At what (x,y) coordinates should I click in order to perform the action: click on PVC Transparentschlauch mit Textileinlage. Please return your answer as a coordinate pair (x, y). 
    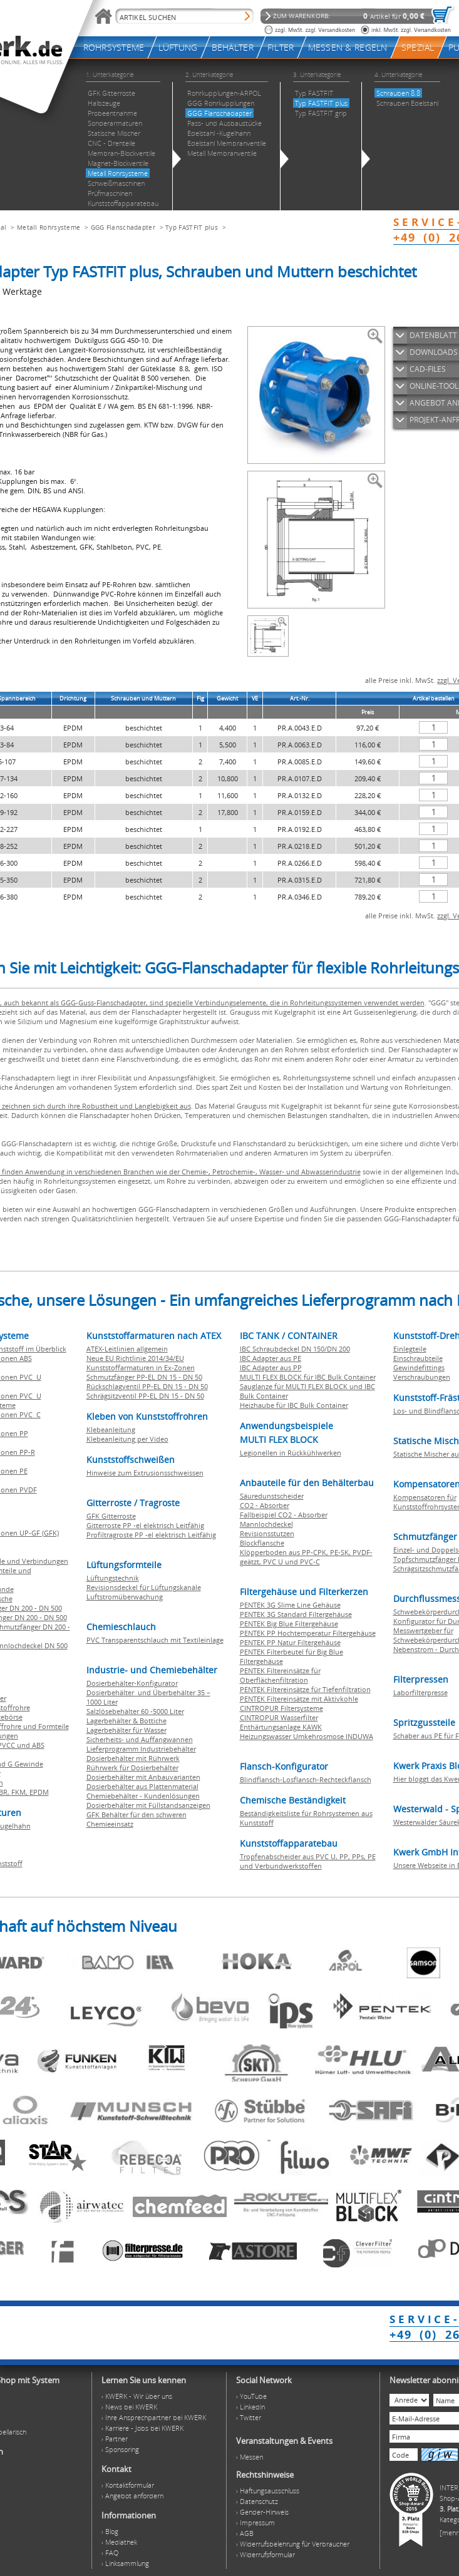
    Looking at the image, I should click on (155, 1640).